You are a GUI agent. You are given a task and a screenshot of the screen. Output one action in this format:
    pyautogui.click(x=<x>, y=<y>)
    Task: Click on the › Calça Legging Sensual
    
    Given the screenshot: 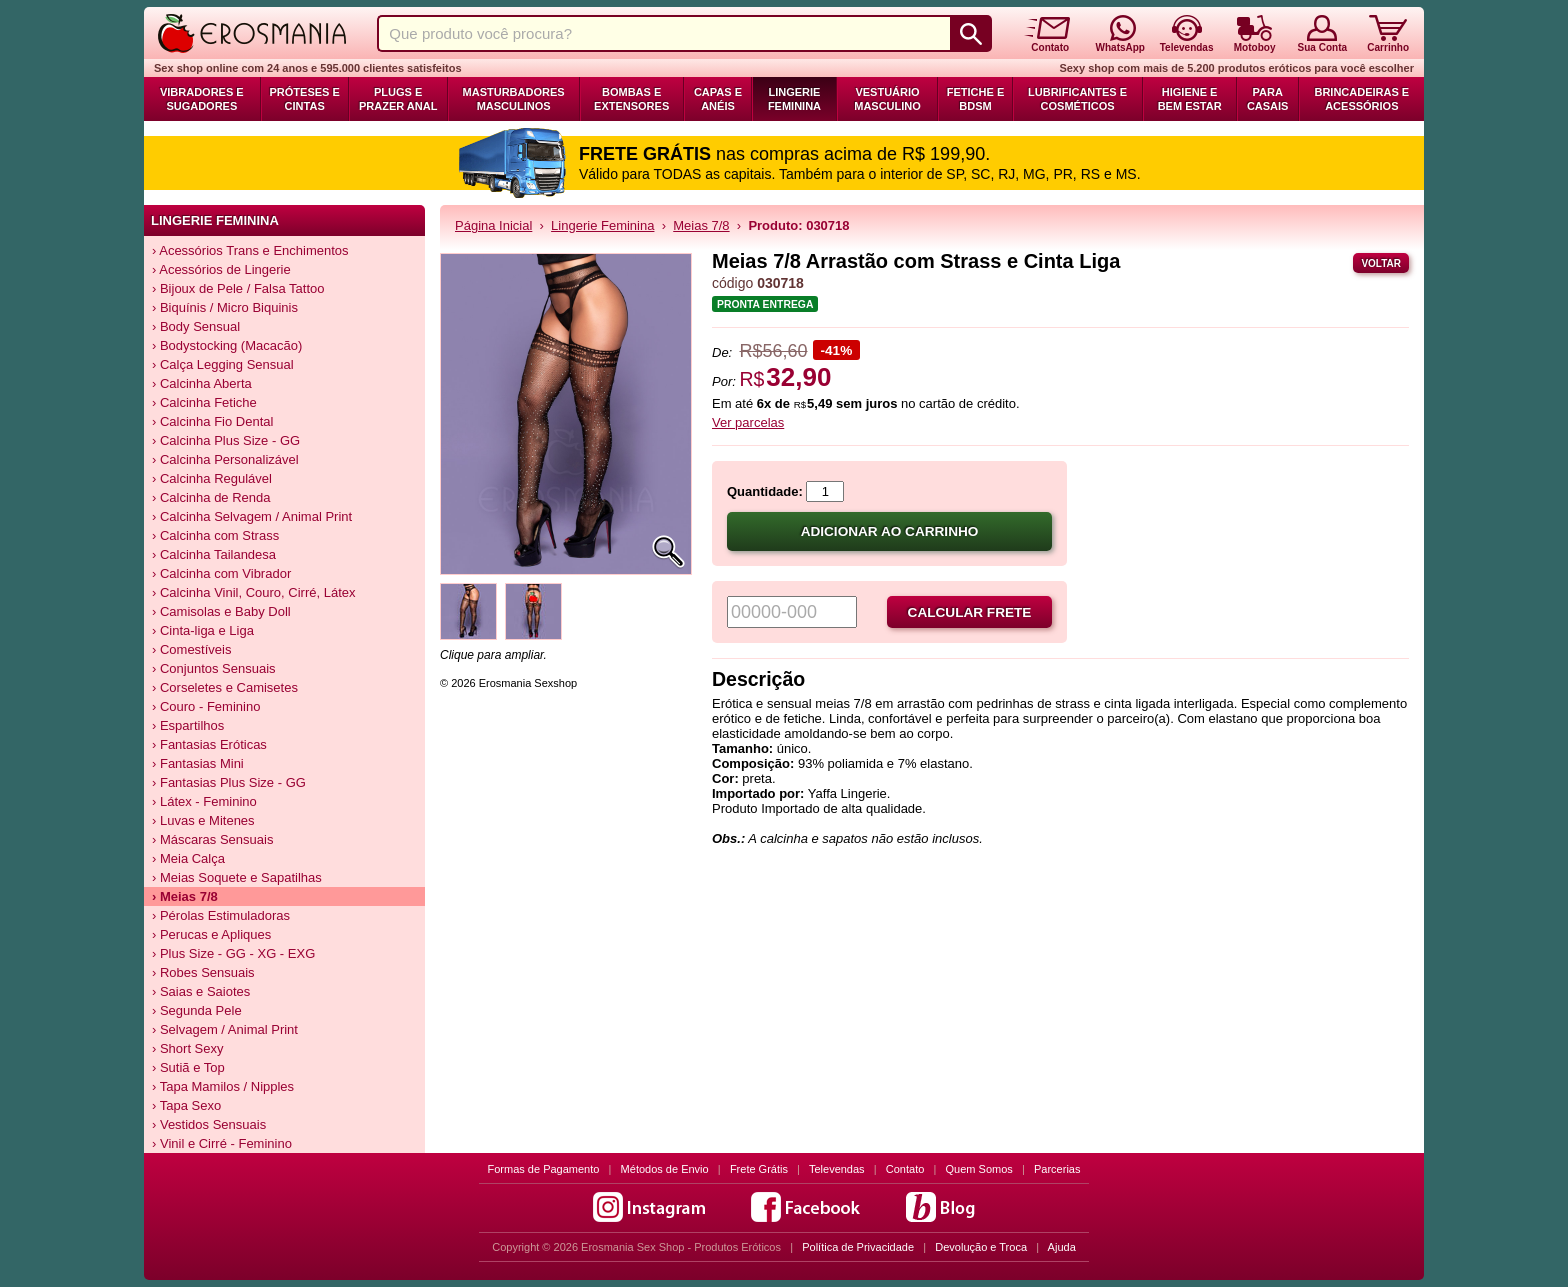 What is the action you would take?
    pyautogui.click(x=223, y=364)
    